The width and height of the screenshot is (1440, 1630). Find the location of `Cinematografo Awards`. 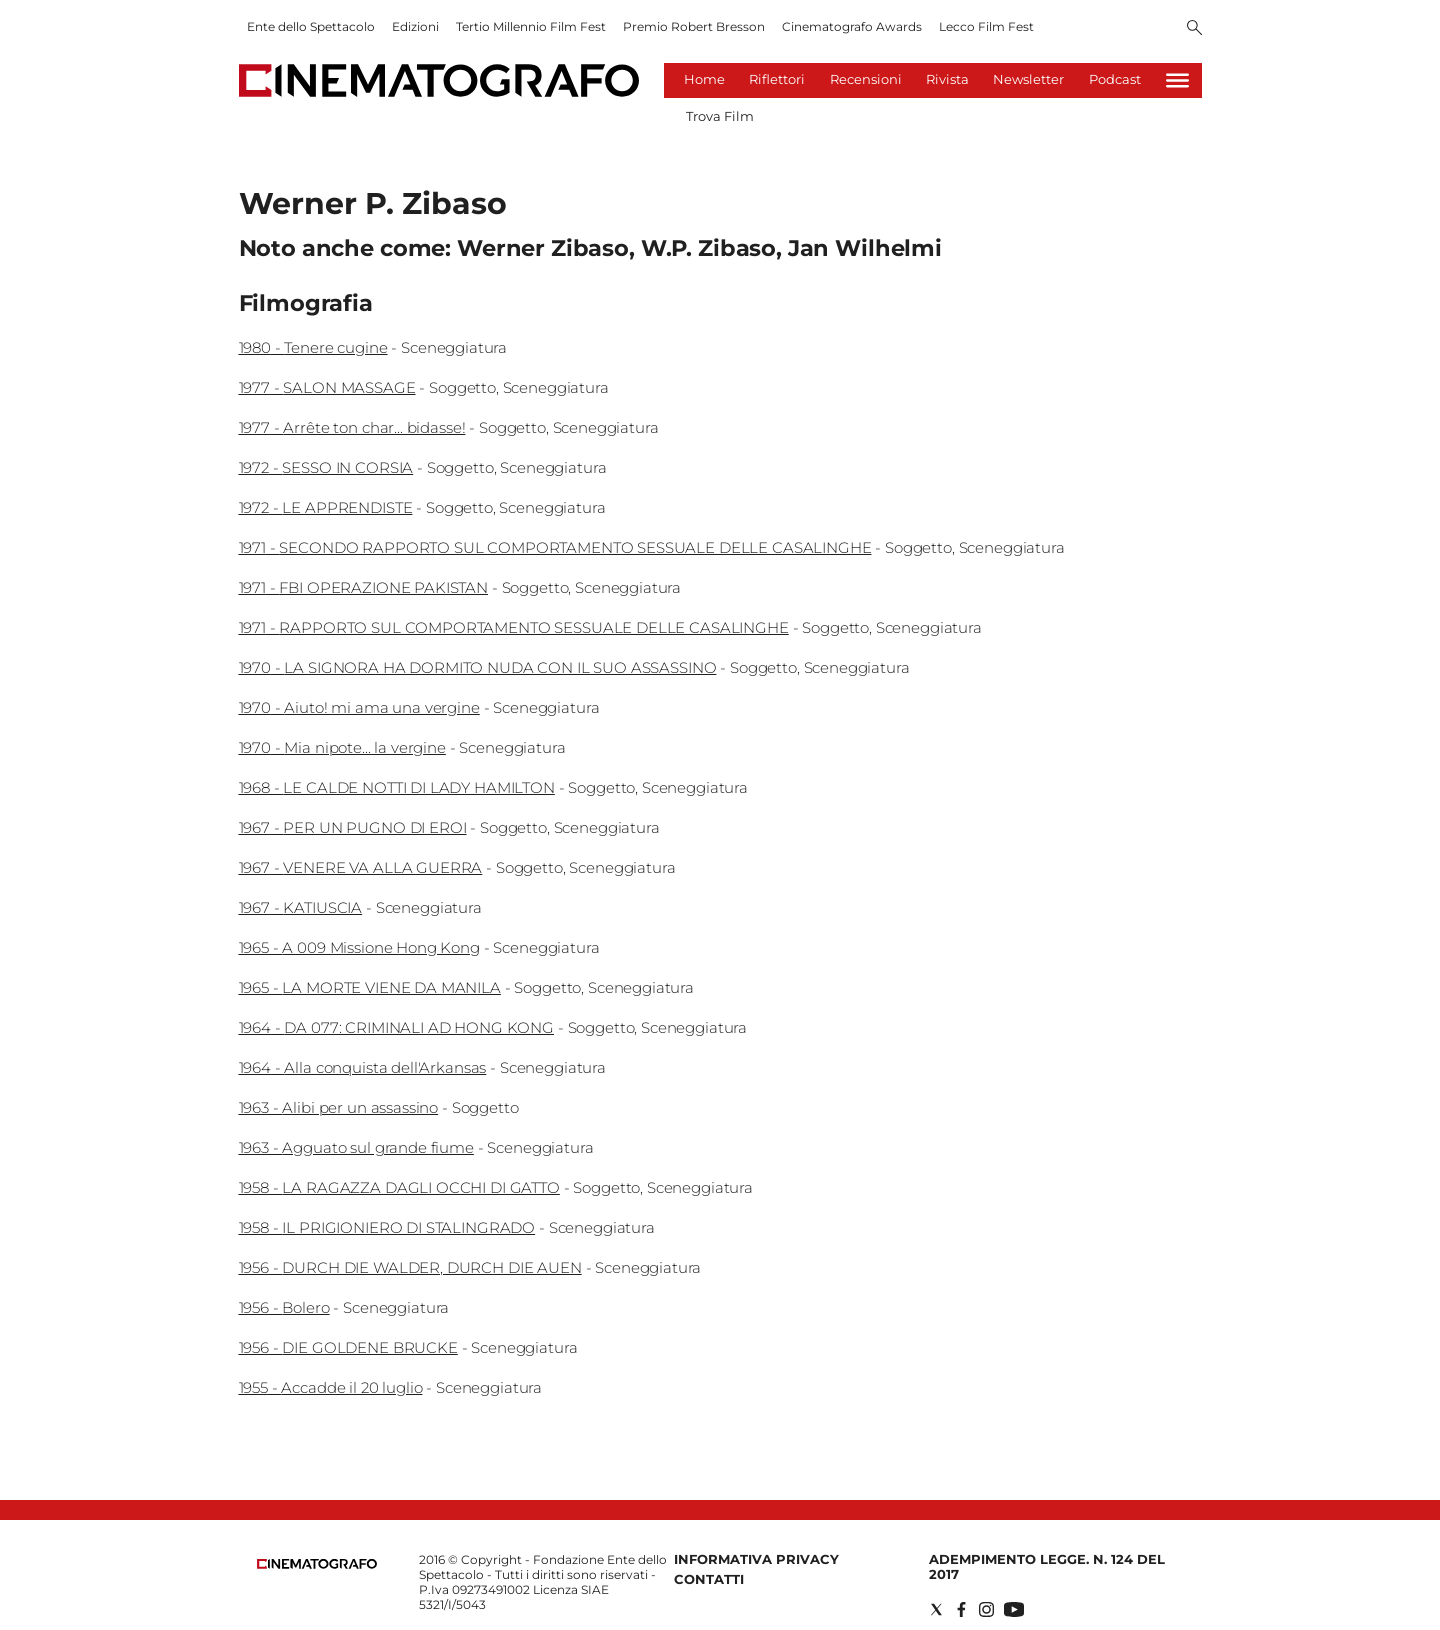

Cinematografo Awards is located at coordinates (852, 26).